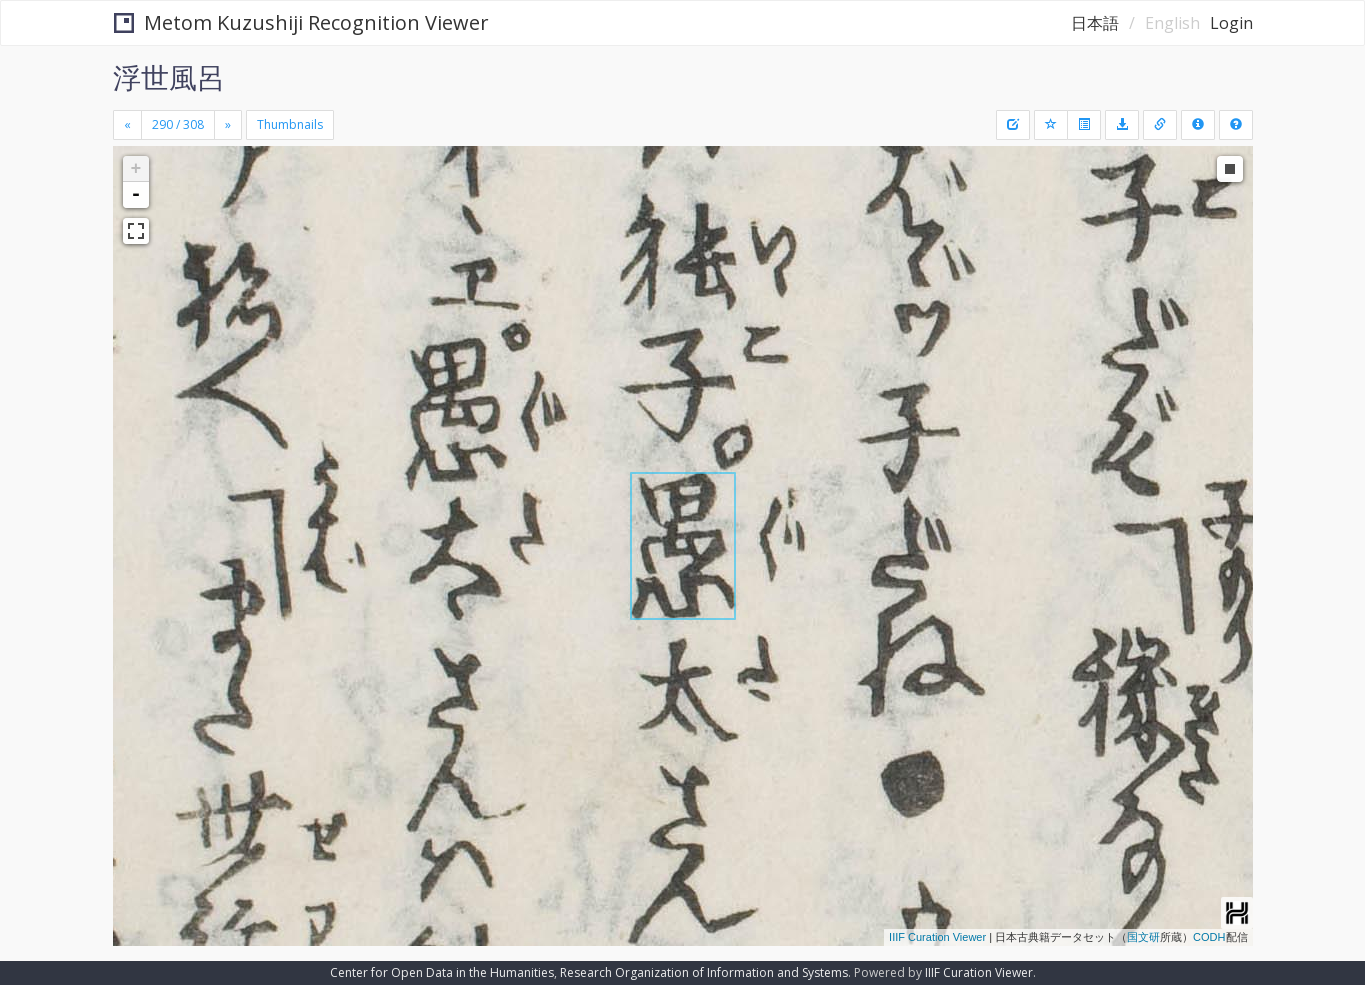  What do you see at coordinates (127, 125) in the screenshot?
I see `[Previous]` at bounding box center [127, 125].